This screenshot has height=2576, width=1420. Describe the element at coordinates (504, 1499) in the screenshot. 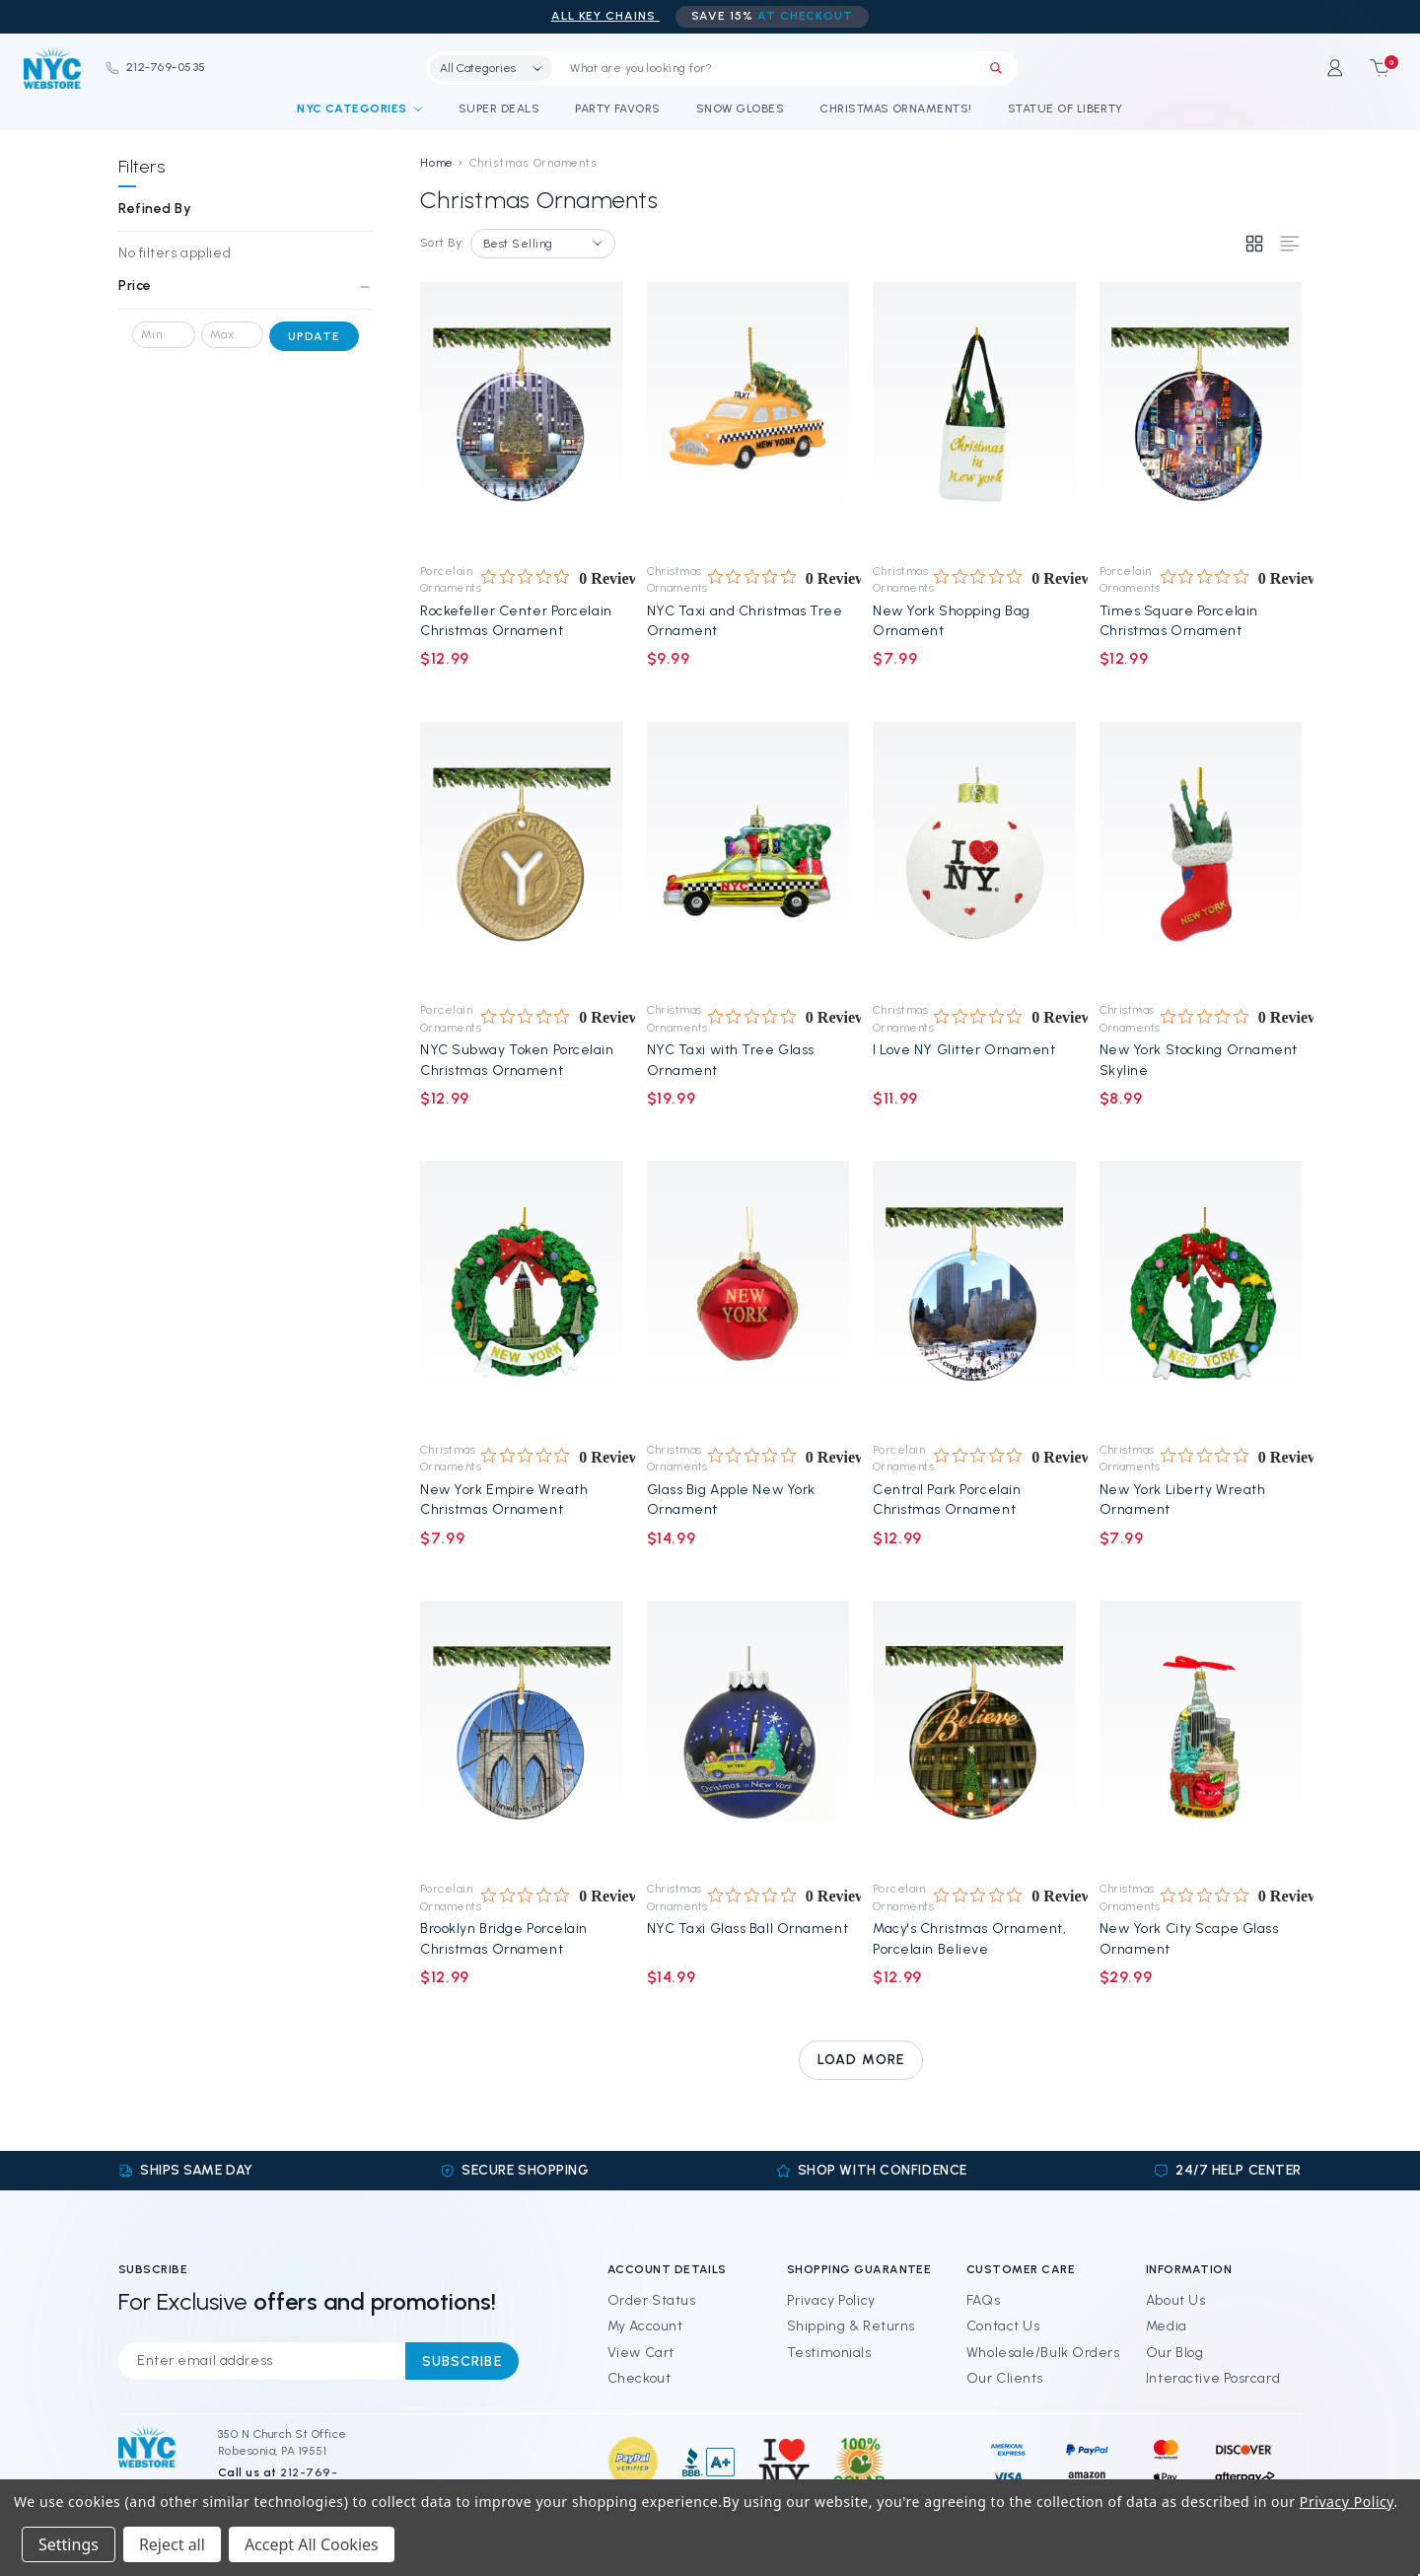

I see `New York Empire Wreath Christmas Ornament [New York Empire Wreath Christmas Ornament, $7.99]` at that location.